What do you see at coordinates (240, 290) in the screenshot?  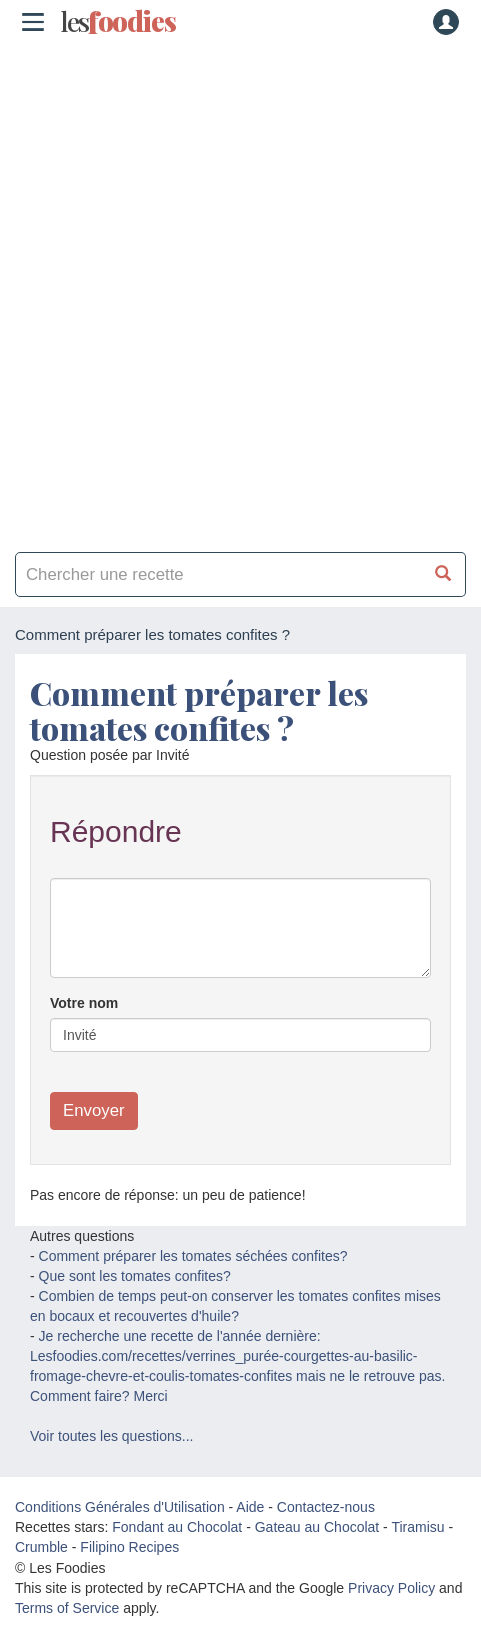 I see `[Advertisement]` at bounding box center [240, 290].